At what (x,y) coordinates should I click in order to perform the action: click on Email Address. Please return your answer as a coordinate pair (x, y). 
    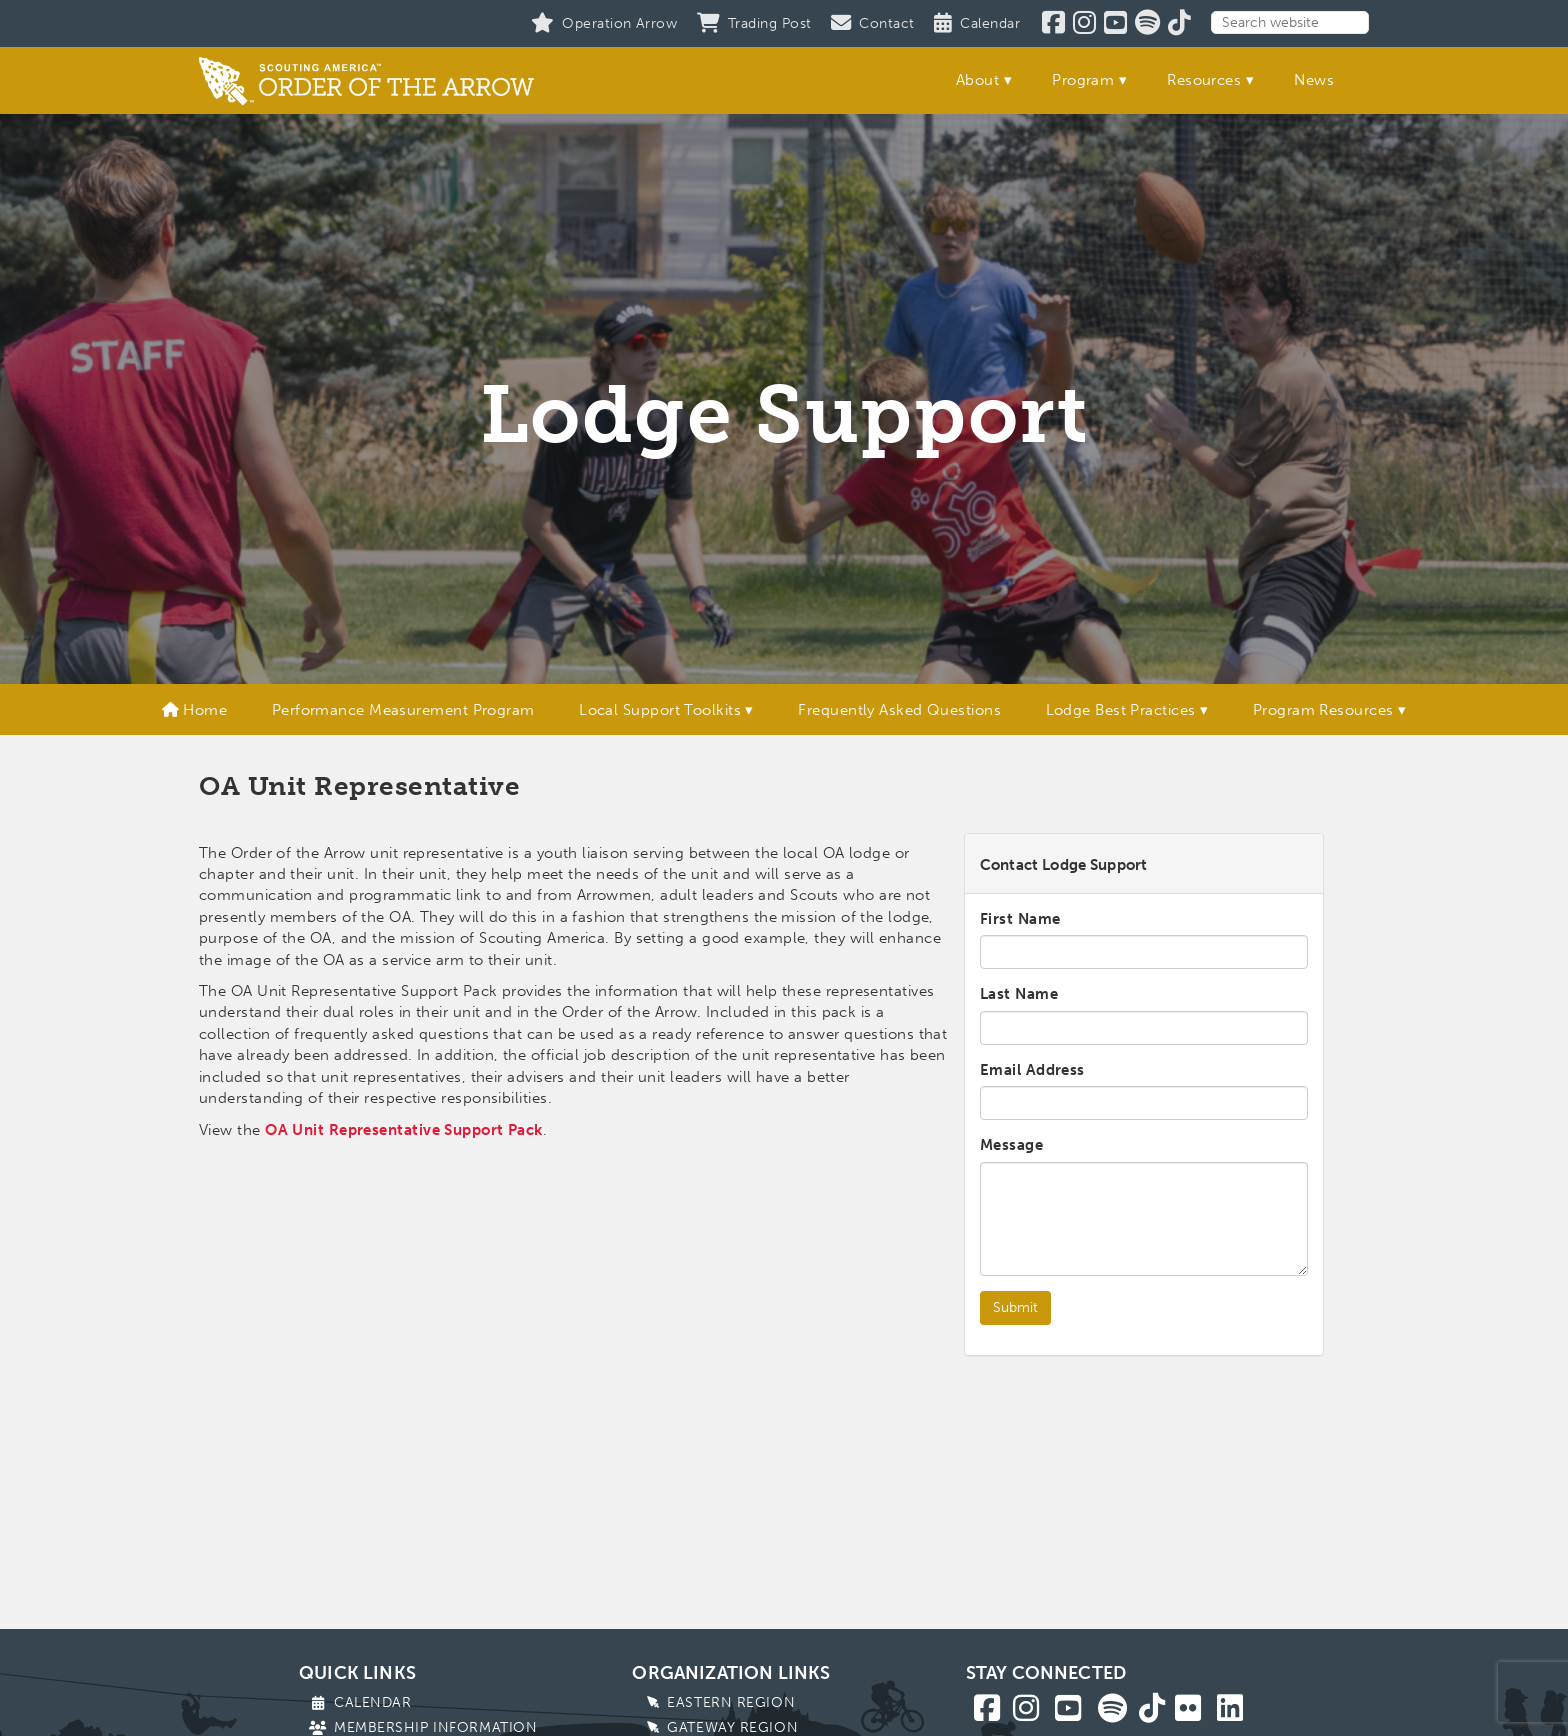
    Looking at the image, I should click on (1032, 1070).